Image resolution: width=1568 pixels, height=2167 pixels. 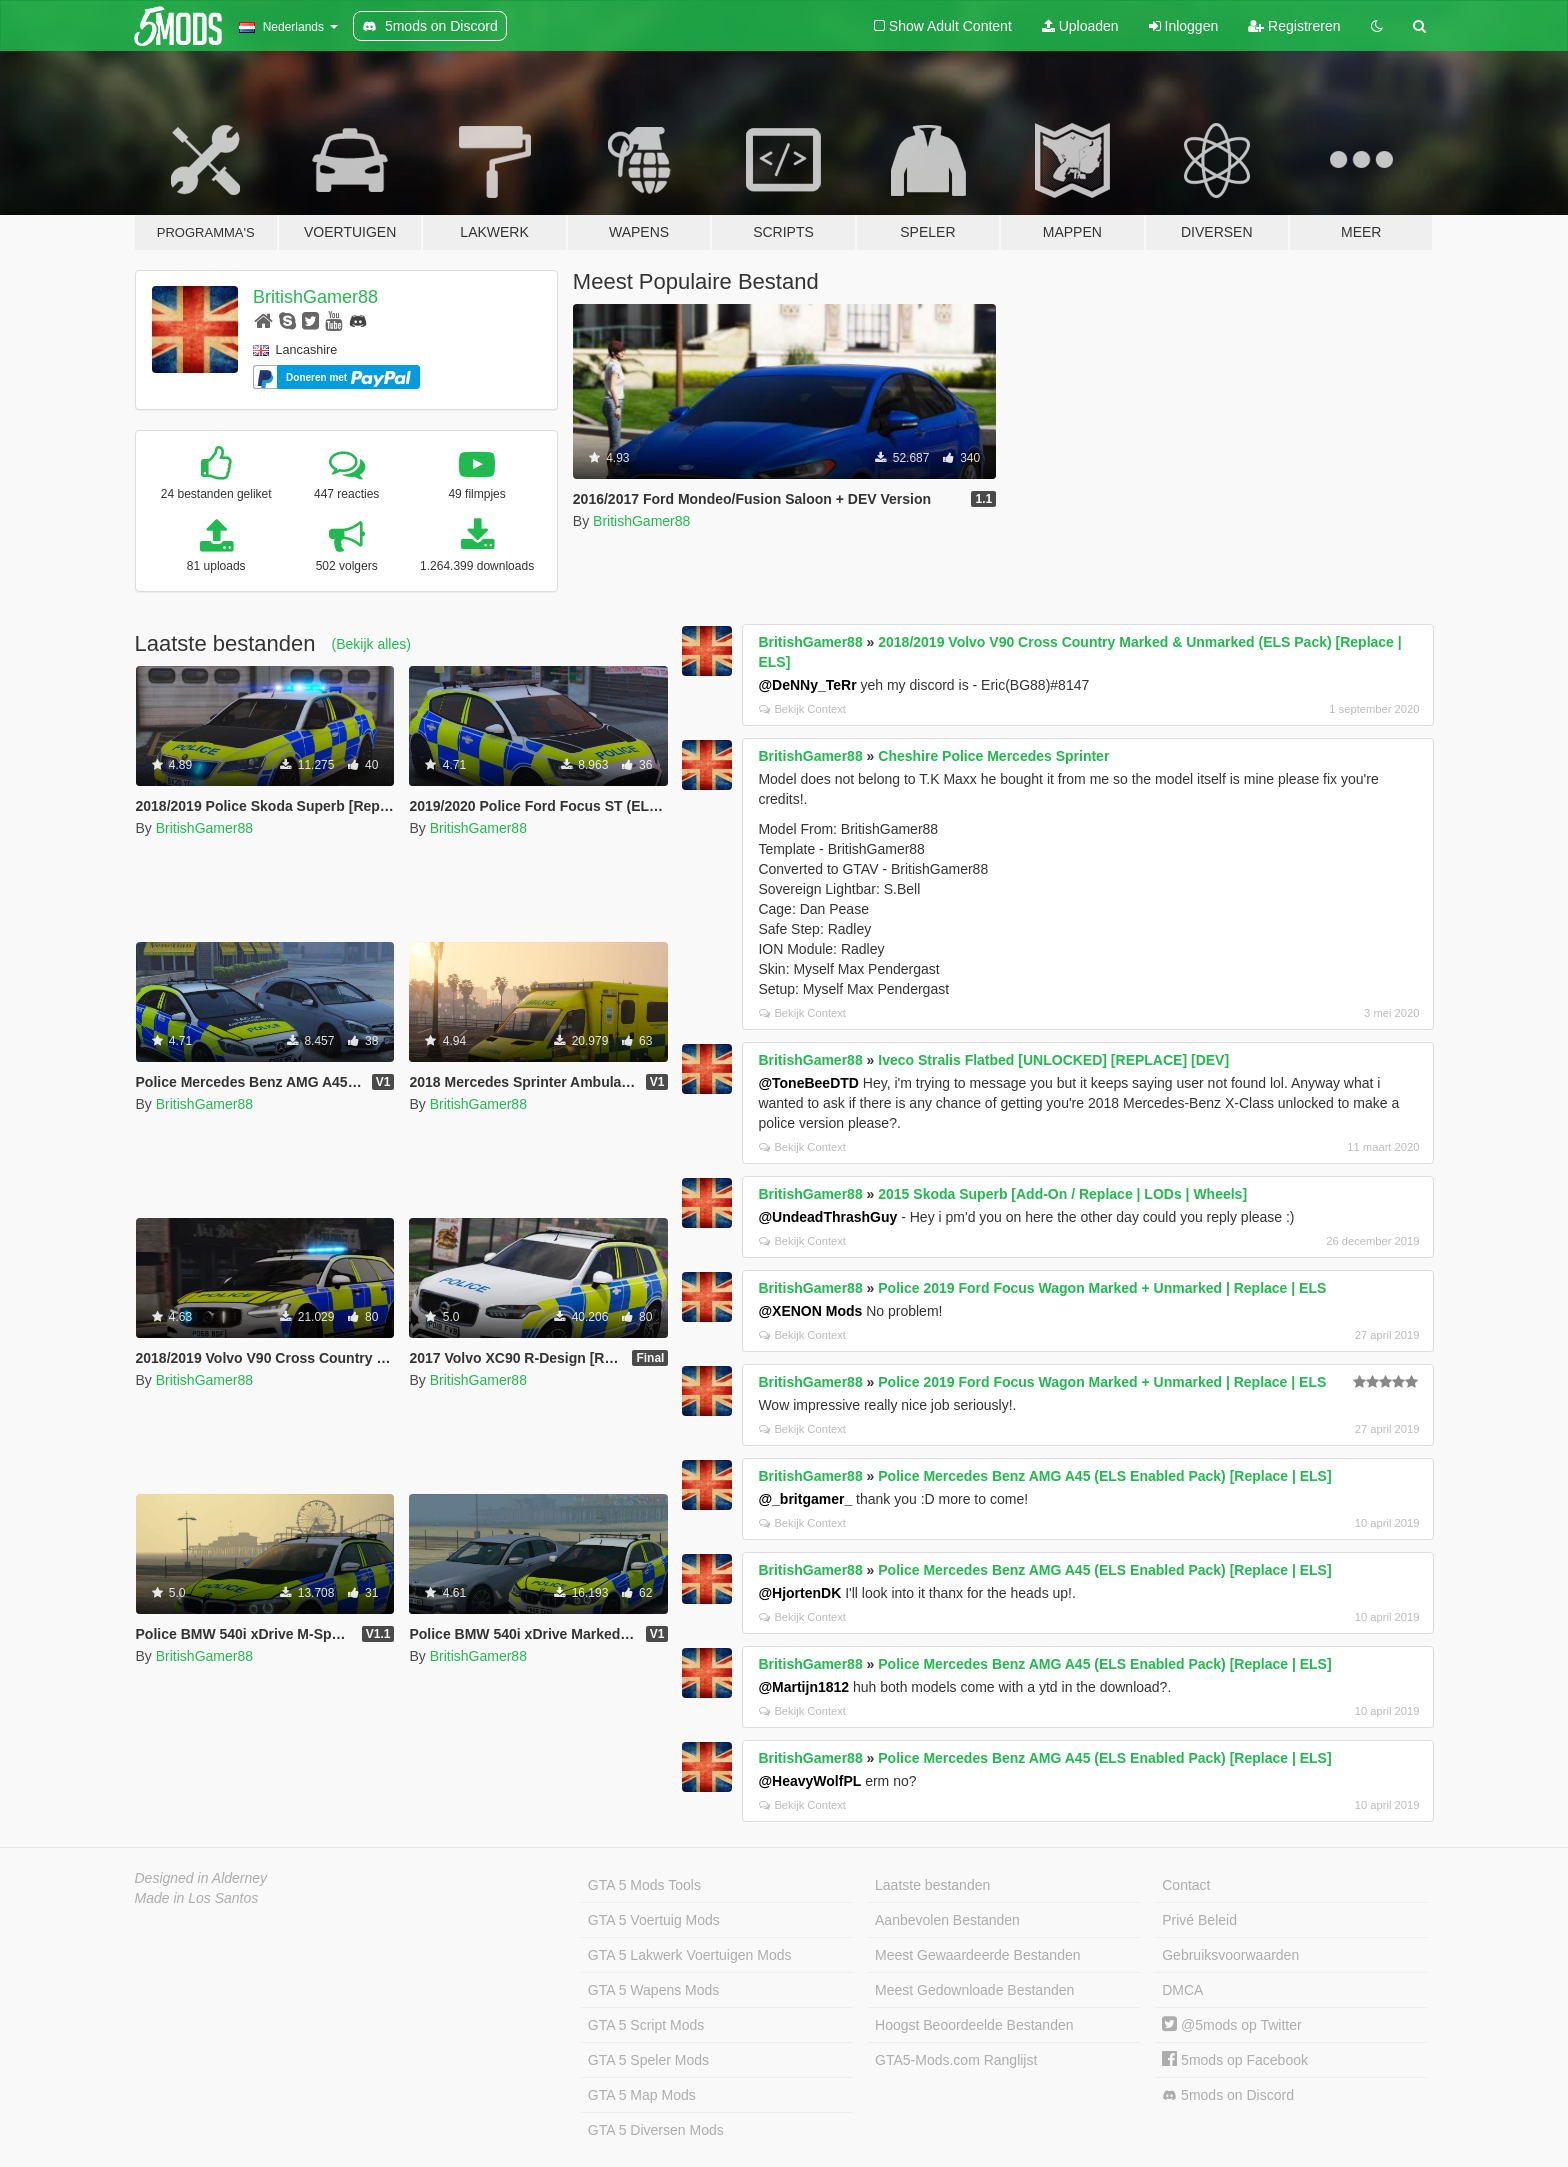 I want to click on Police Mercedes Benz AMG A45 (ELS Enabled Pack) [Replace | ELS], so click(x=1104, y=1476).